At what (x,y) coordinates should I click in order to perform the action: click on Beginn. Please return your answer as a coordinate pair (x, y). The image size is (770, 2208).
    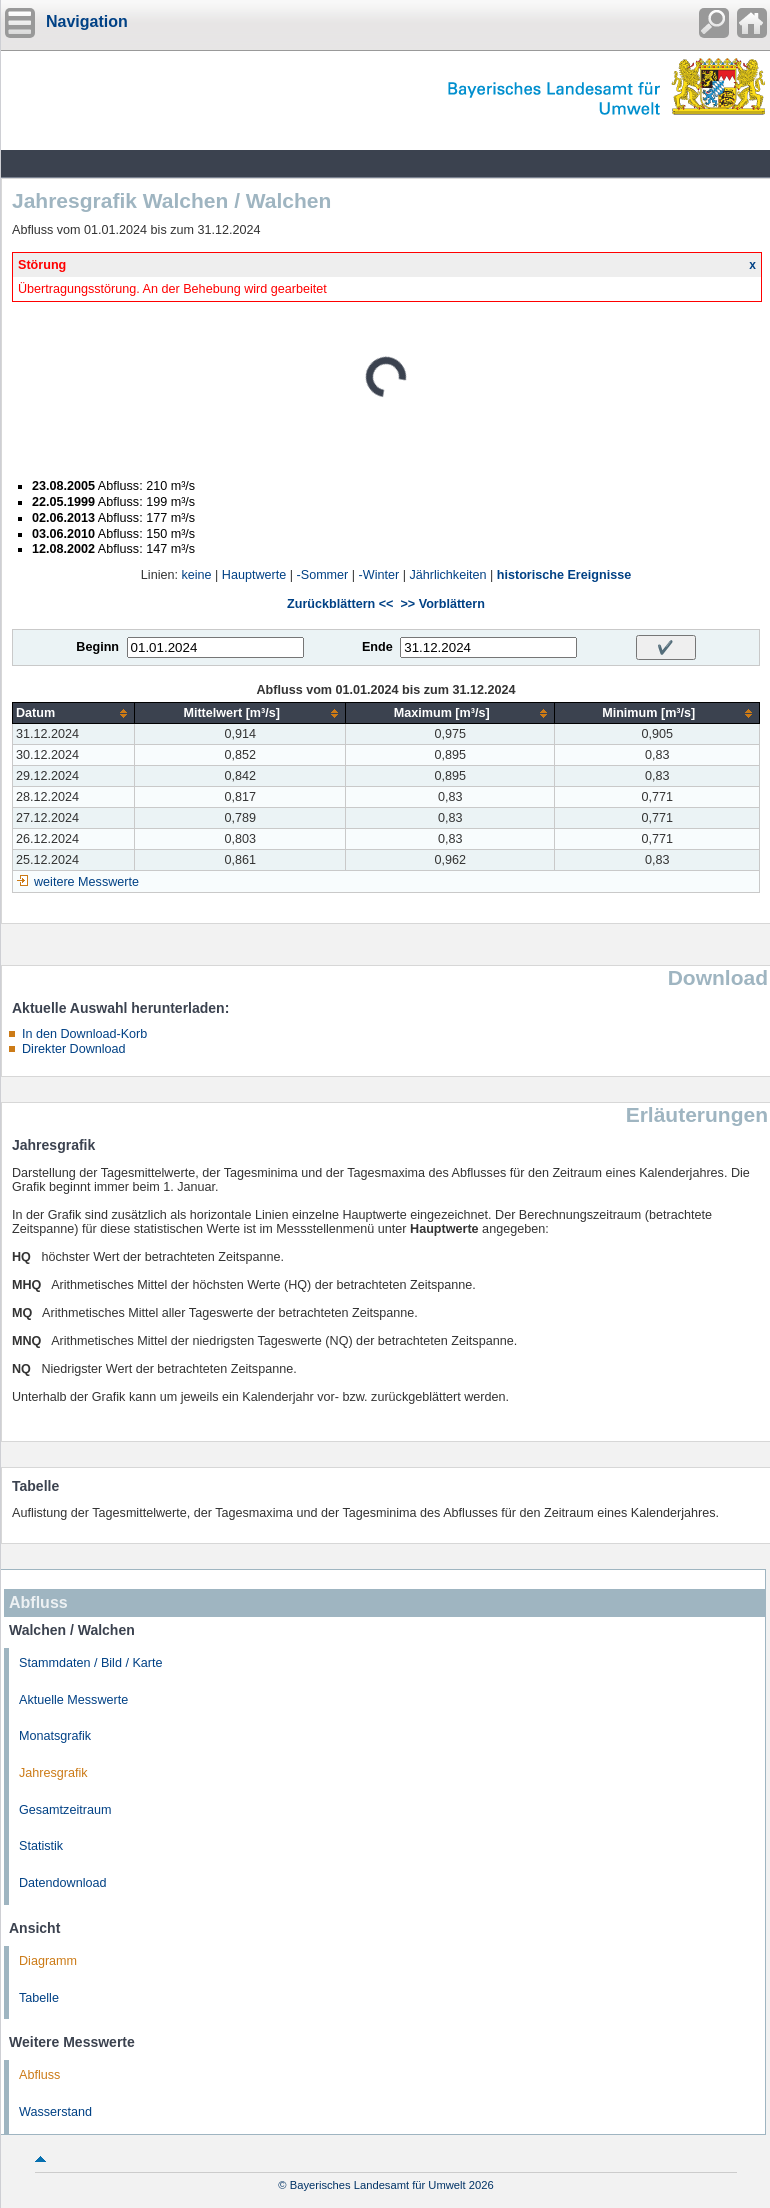
    Looking at the image, I should click on (97, 647).